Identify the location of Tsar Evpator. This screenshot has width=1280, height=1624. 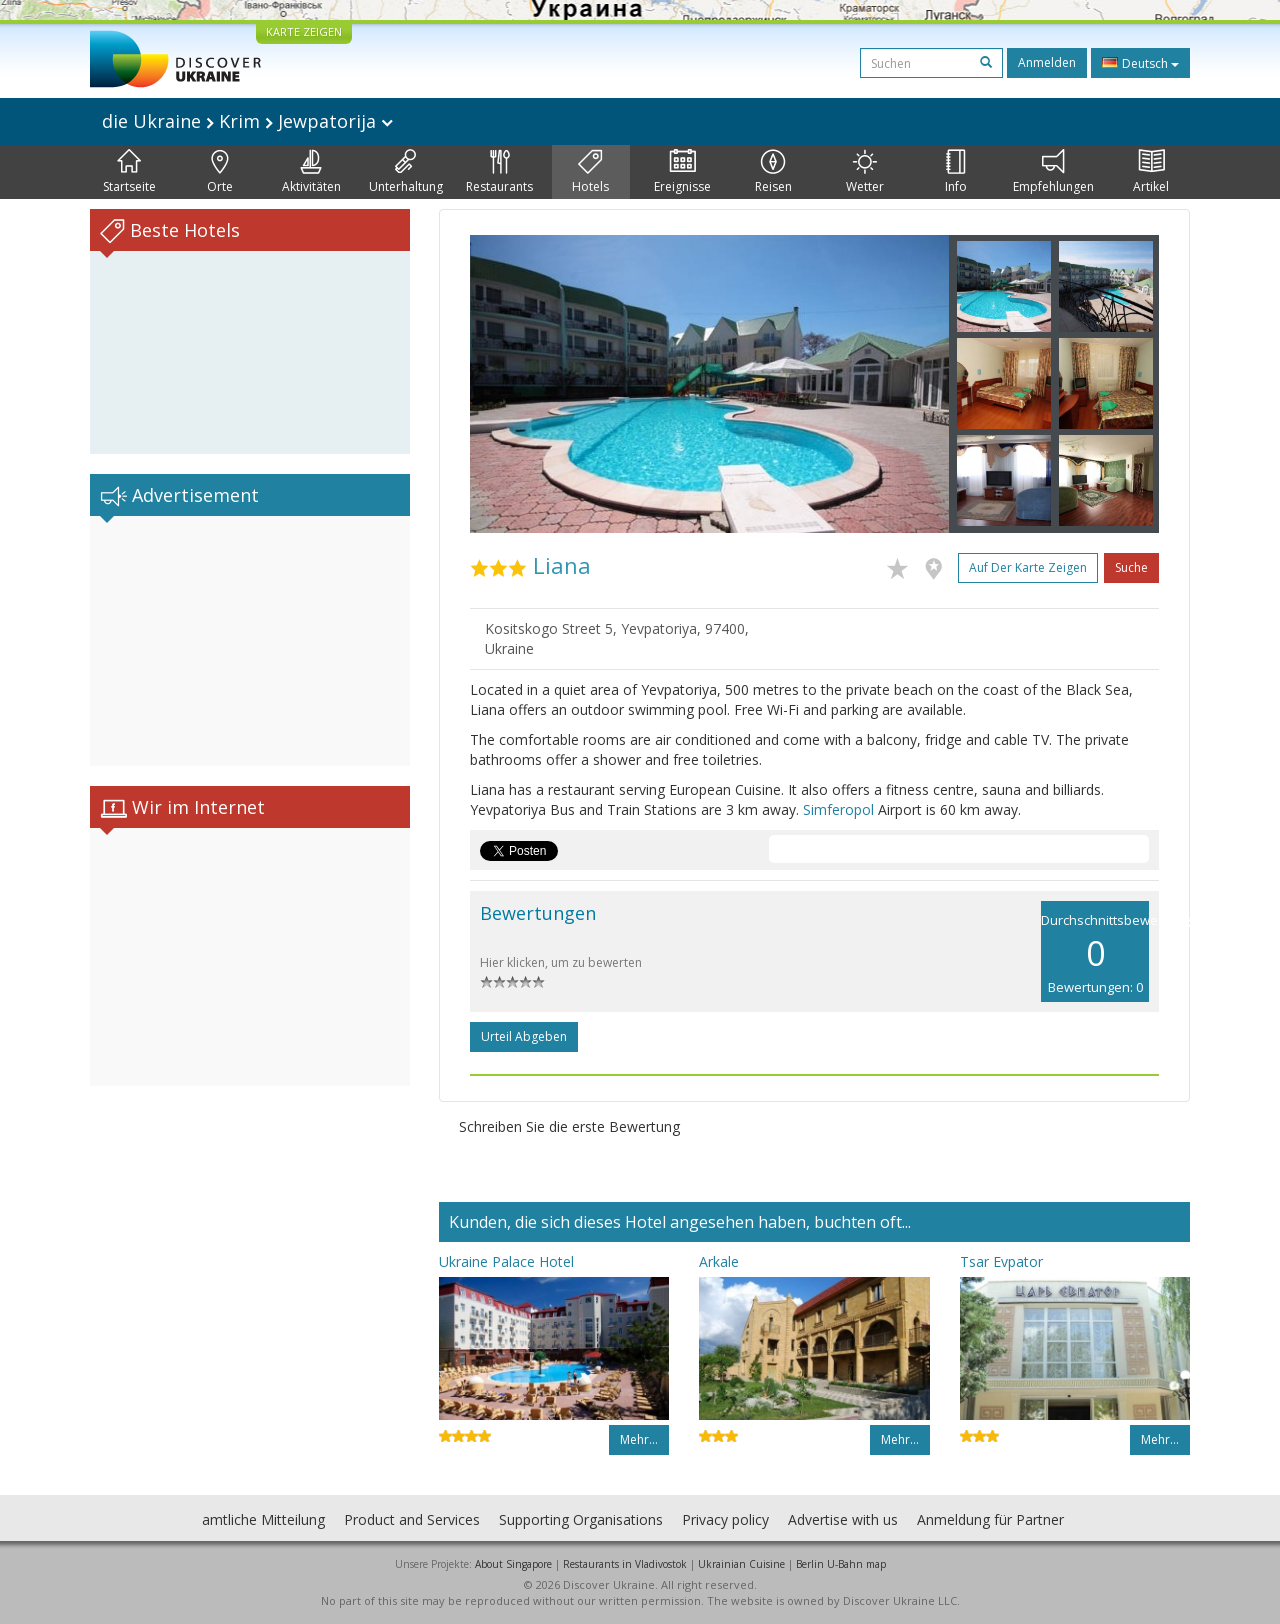
(1001, 1261).